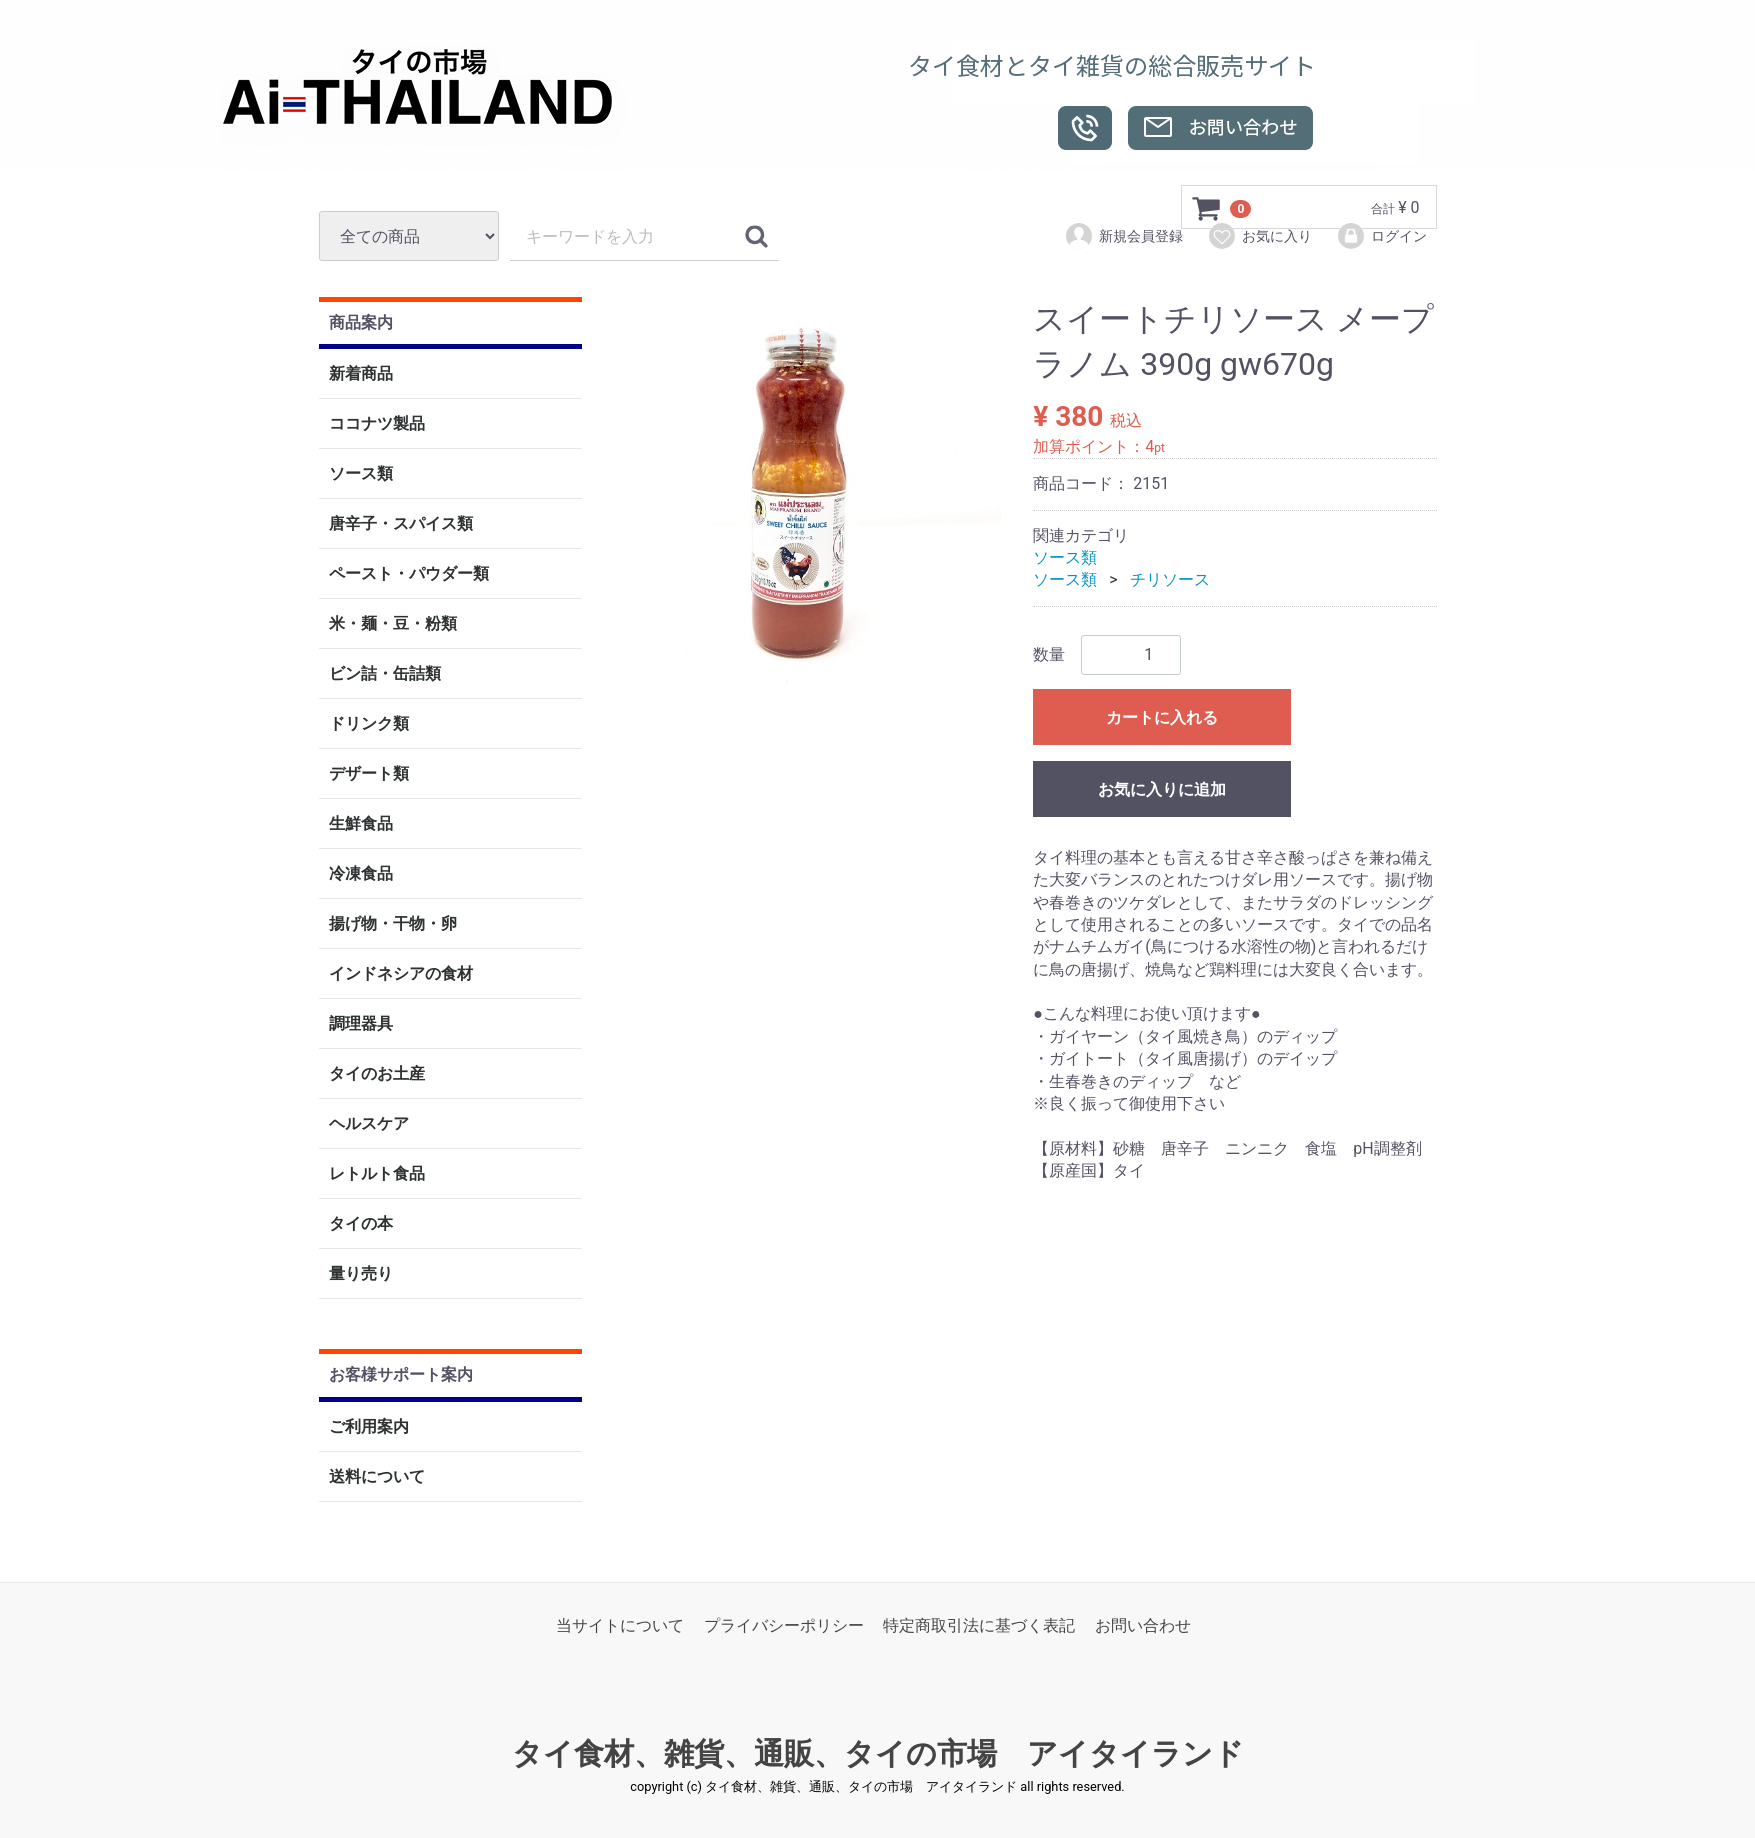 The image size is (1755, 1838). Describe the element at coordinates (1259, 236) in the screenshot. I see `お気に入り` at that location.